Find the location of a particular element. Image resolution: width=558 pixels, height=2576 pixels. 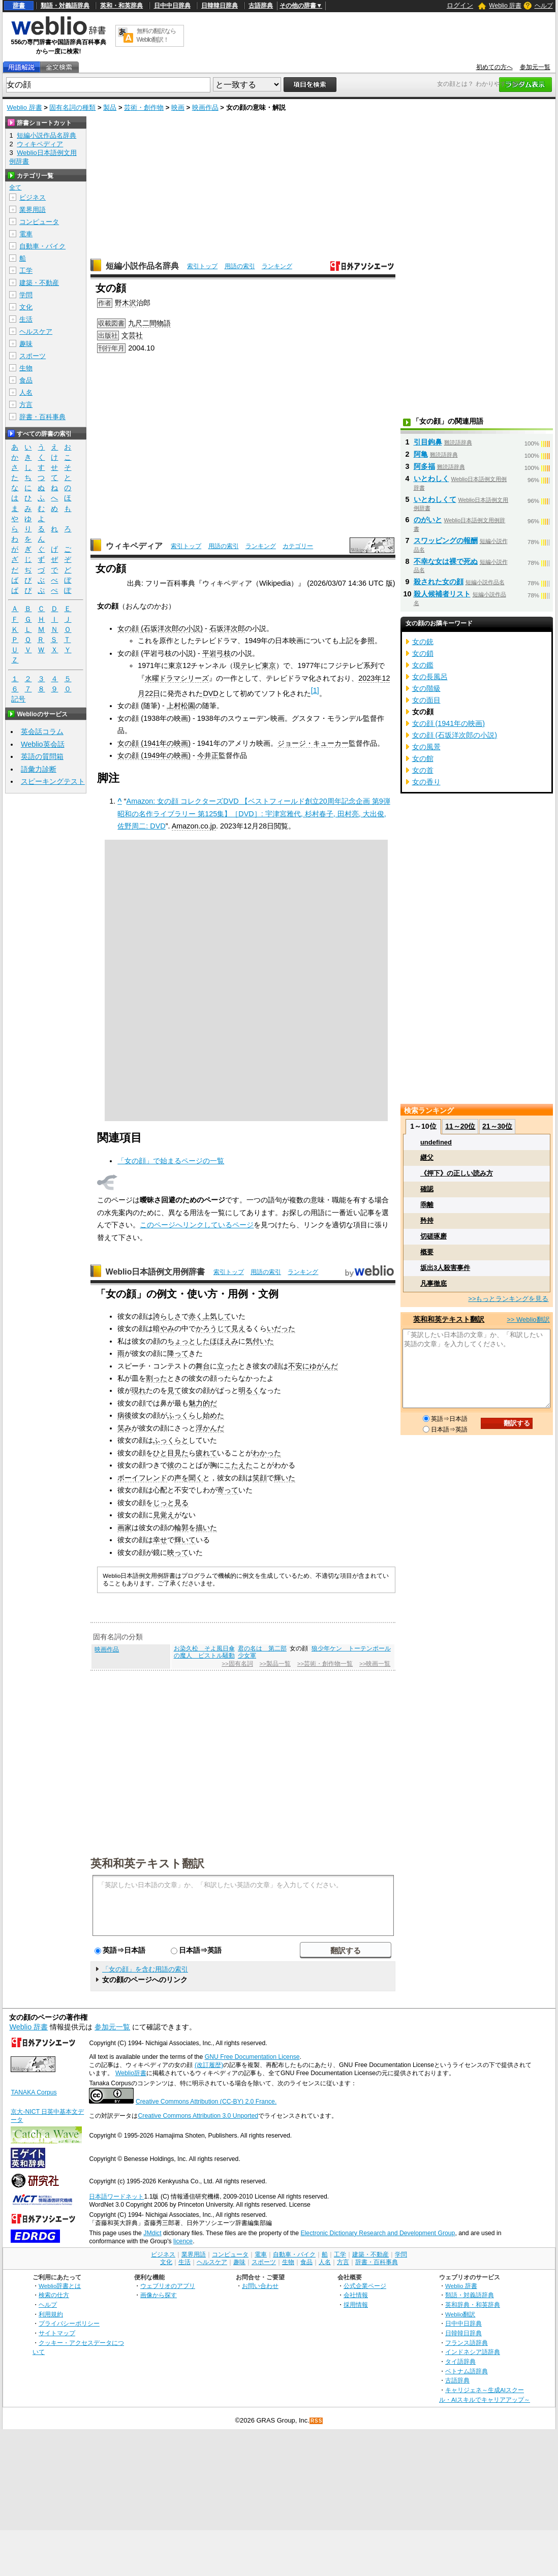

サイトマップ is located at coordinates (57, 2333).